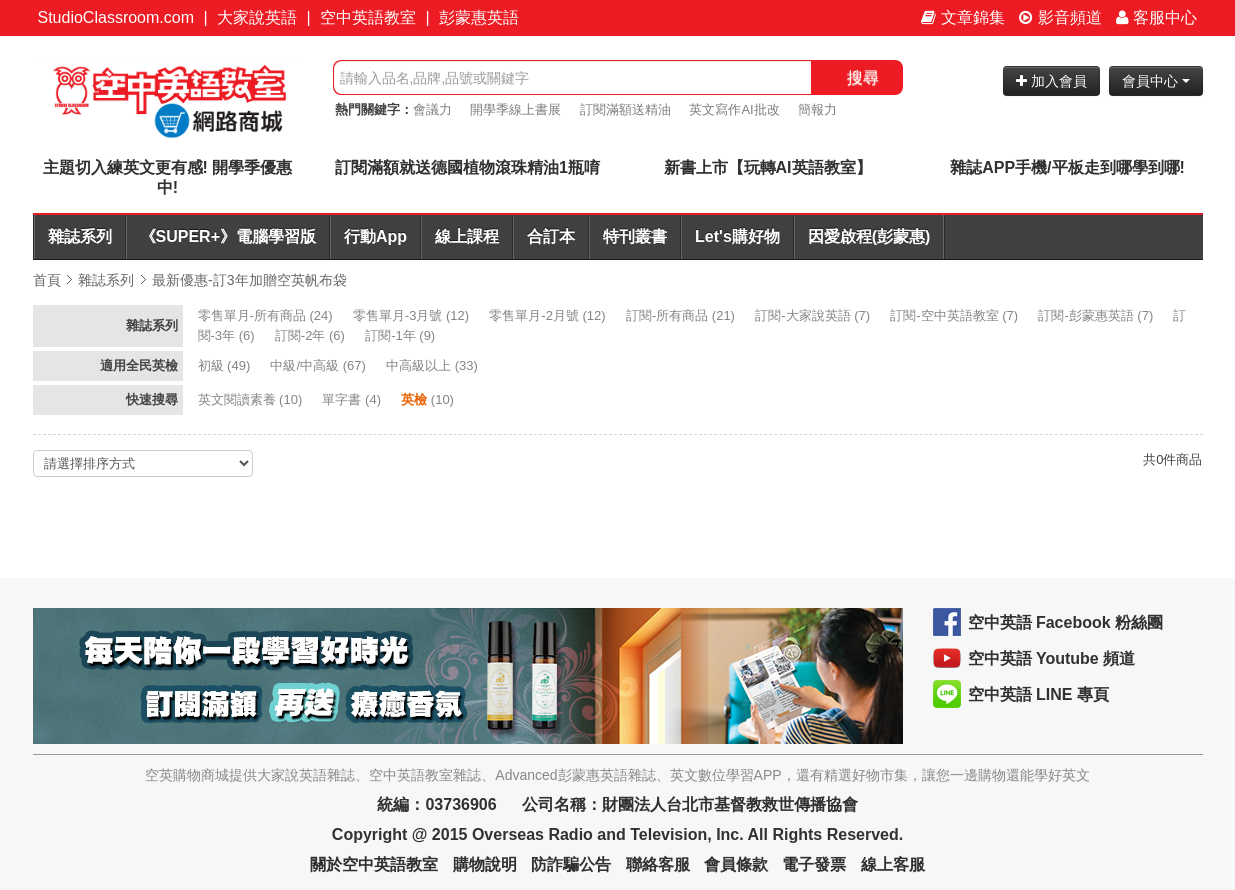  Describe the element at coordinates (869, 236) in the screenshot. I see `因愛啟程(彭蒙惠)` at that location.